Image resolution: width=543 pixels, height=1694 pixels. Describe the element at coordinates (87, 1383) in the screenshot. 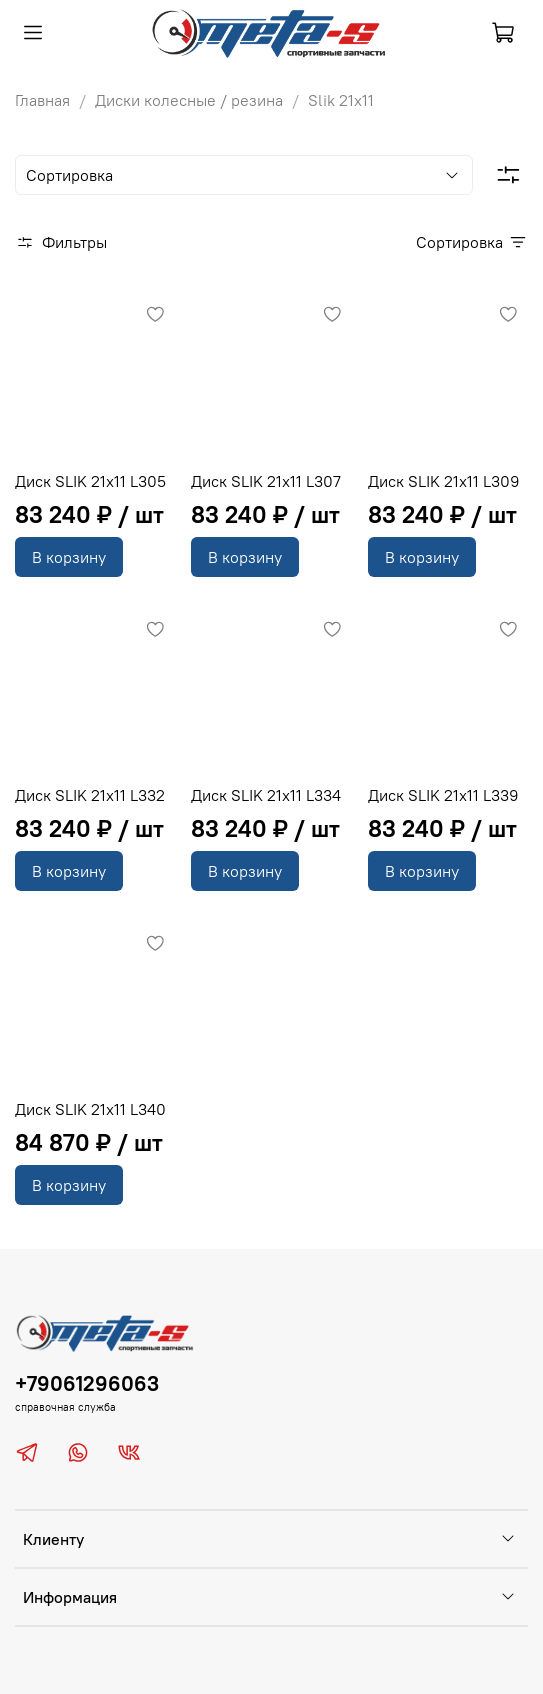

I see `+79061296063` at that location.